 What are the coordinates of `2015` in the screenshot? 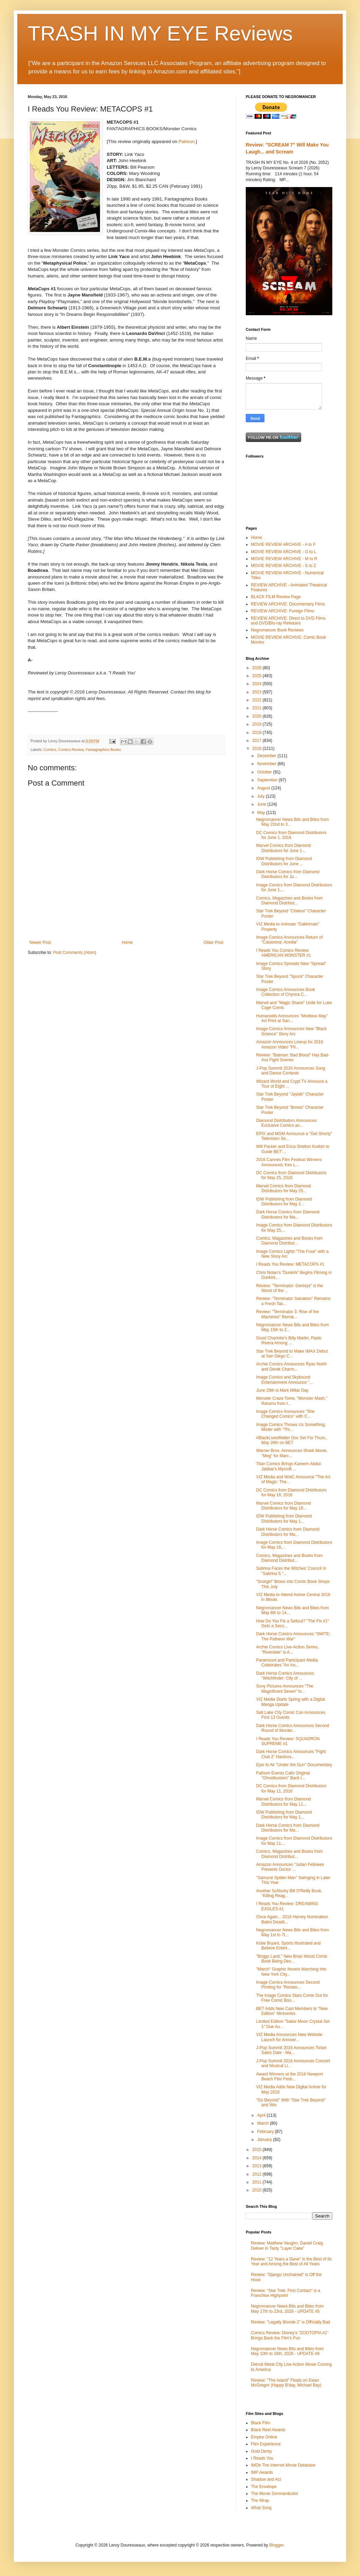 It's located at (257, 2149).